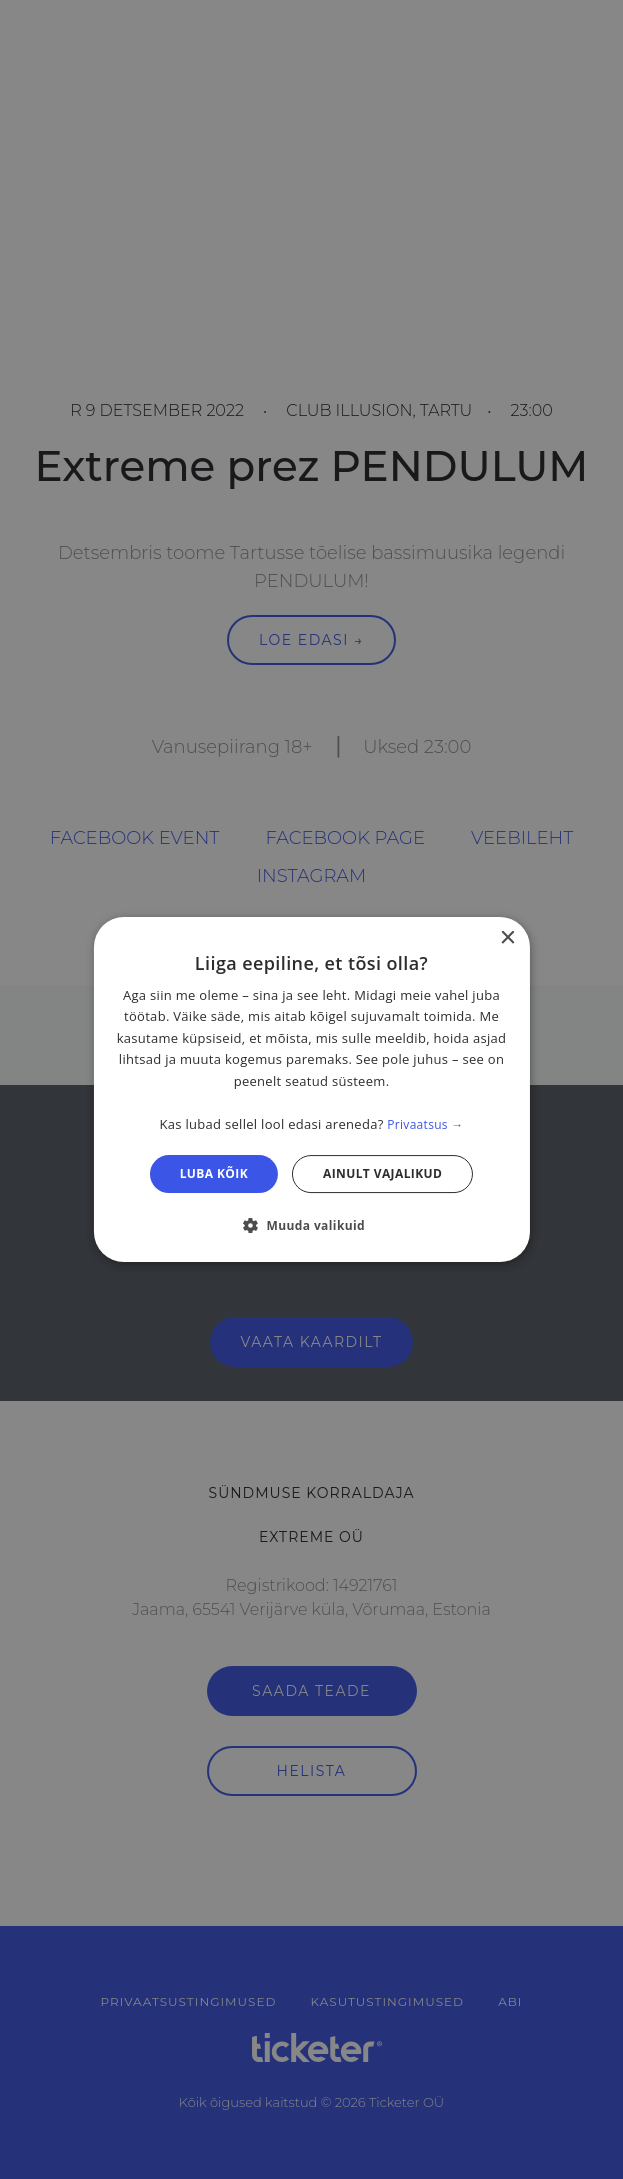 Image resolution: width=623 pixels, height=2179 pixels. What do you see at coordinates (507, 938) in the screenshot?
I see `× [button]` at bounding box center [507, 938].